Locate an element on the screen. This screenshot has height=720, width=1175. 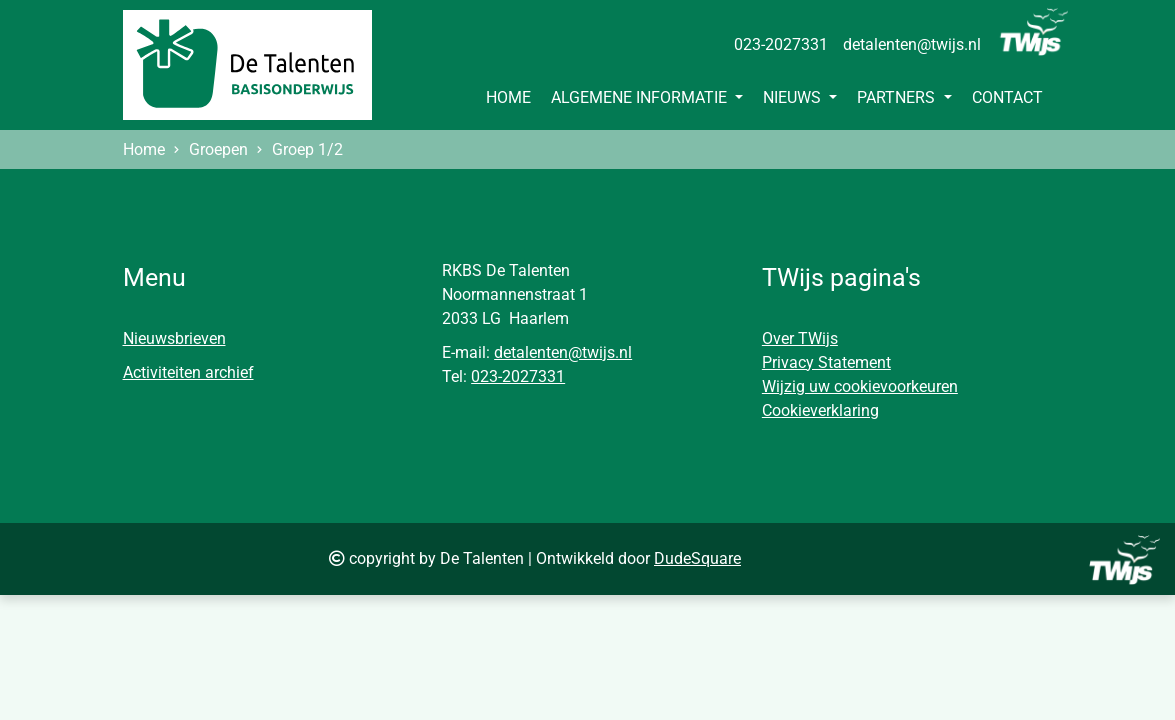
Nieuws is located at coordinates (794, 97).